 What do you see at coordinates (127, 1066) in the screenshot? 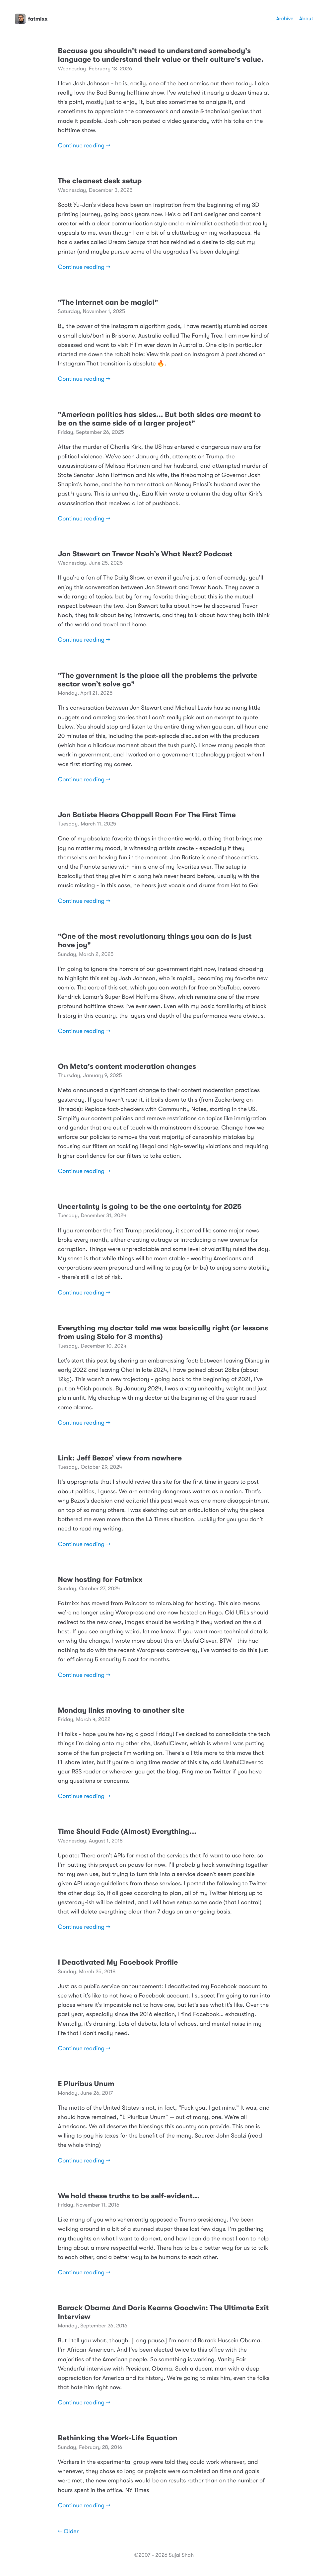
I see `On Meta's content moderation changes` at bounding box center [127, 1066].